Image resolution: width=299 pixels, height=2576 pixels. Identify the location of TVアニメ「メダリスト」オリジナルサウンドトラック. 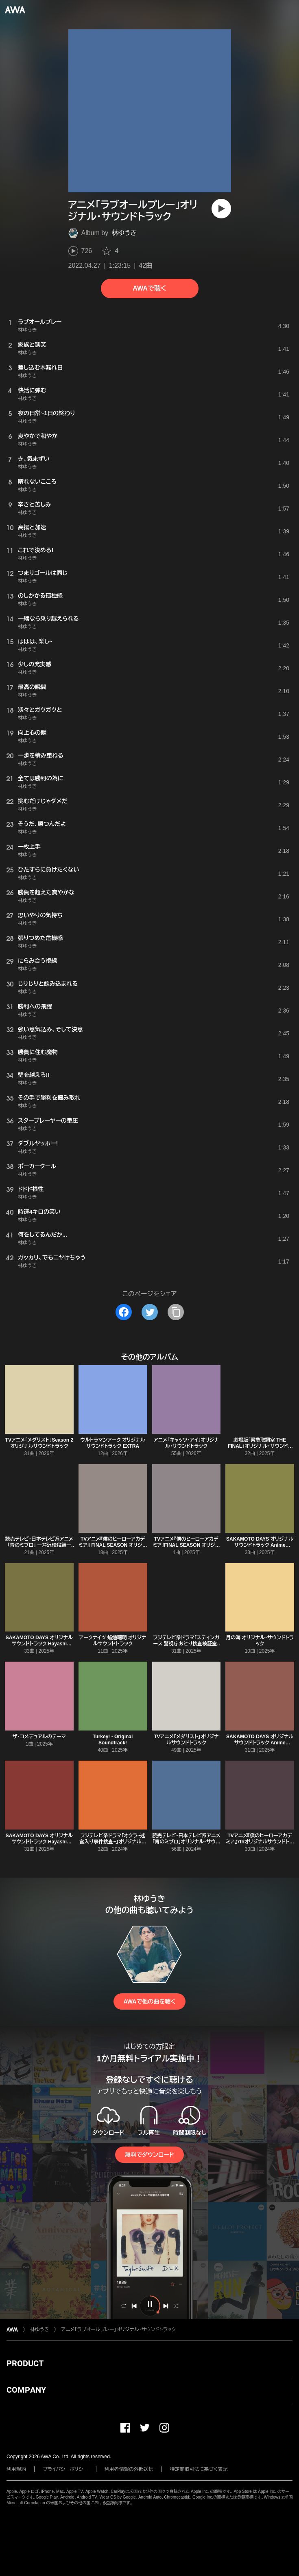
(186, 1740).